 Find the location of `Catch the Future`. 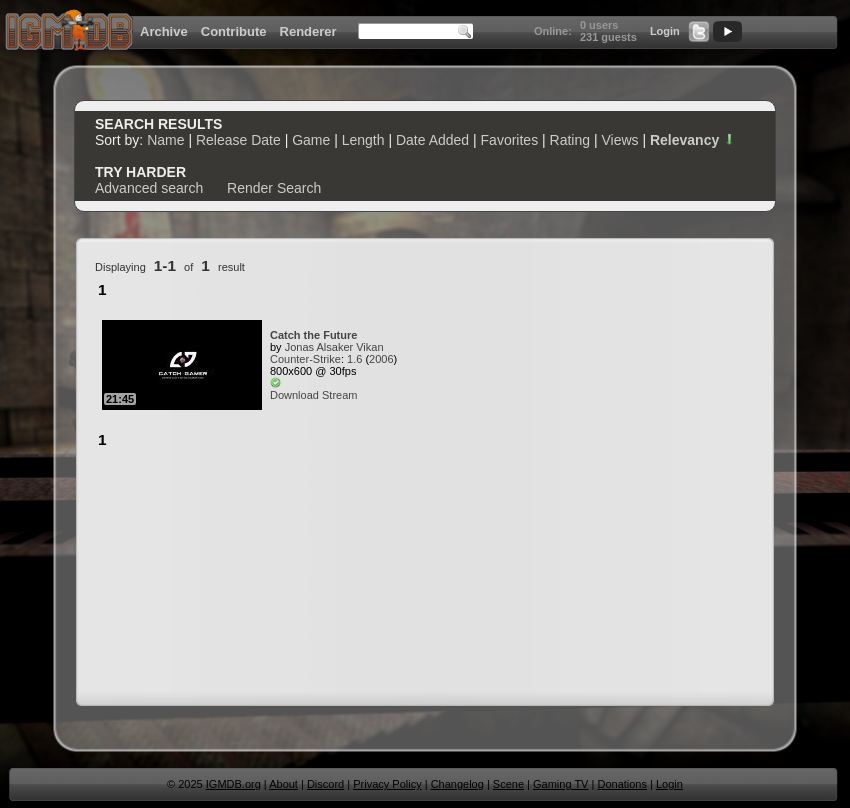

Catch the Future is located at coordinates (313, 335).